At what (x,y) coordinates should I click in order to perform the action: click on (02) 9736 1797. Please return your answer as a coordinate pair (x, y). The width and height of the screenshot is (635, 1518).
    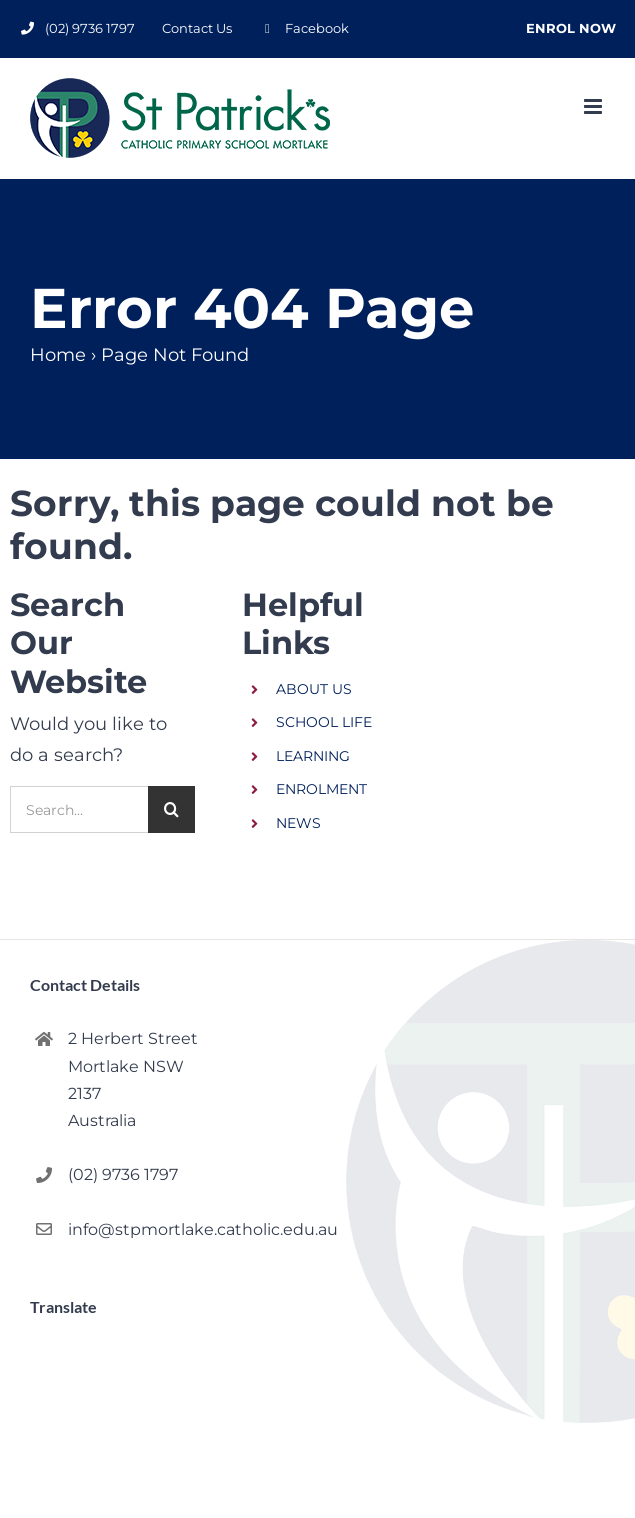
    Looking at the image, I should click on (123, 1174).